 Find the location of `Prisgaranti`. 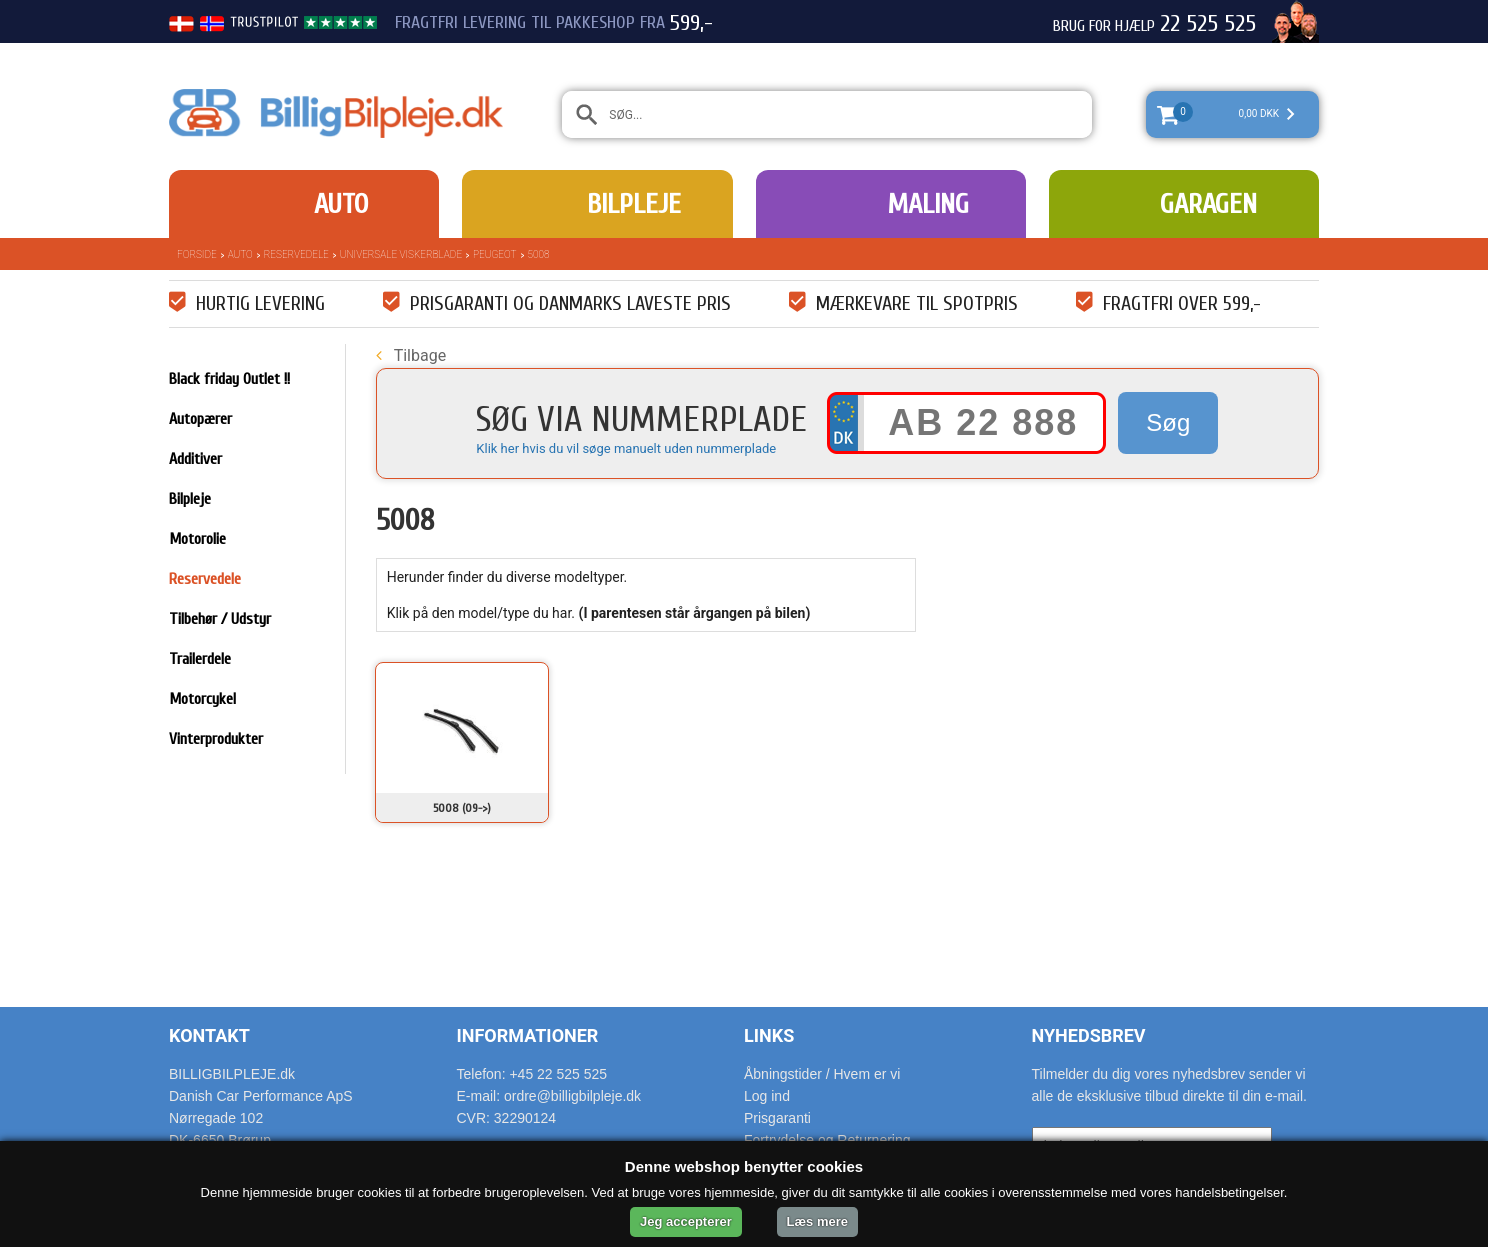

Prisgaranti is located at coordinates (777, 1118).